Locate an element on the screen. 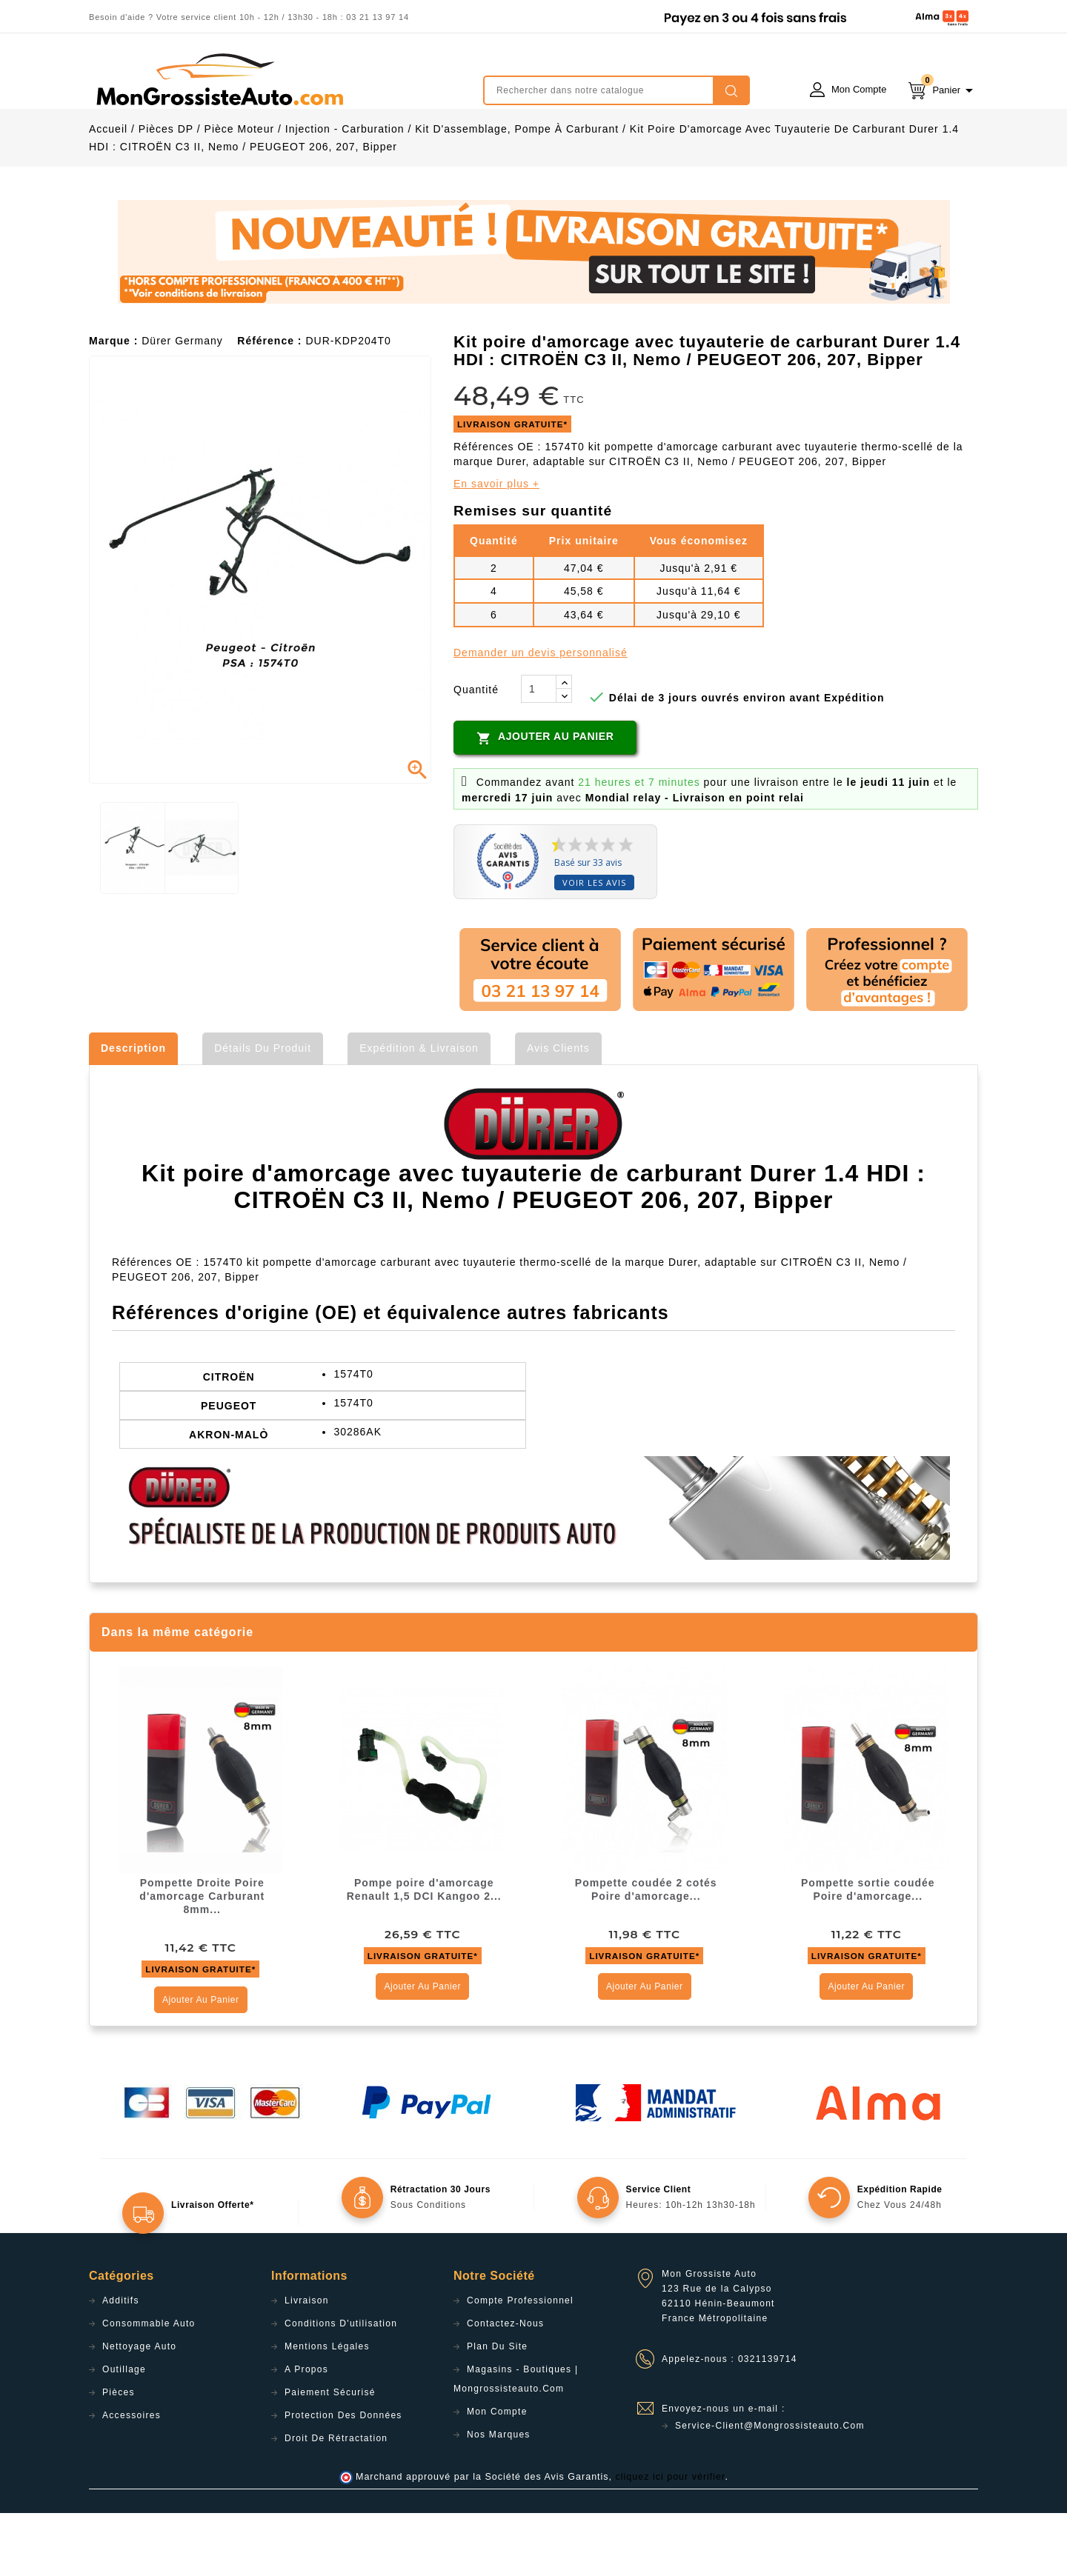 This screenshot has width=1067, height=2576. Livraison is located at coordinates (307, 2363).